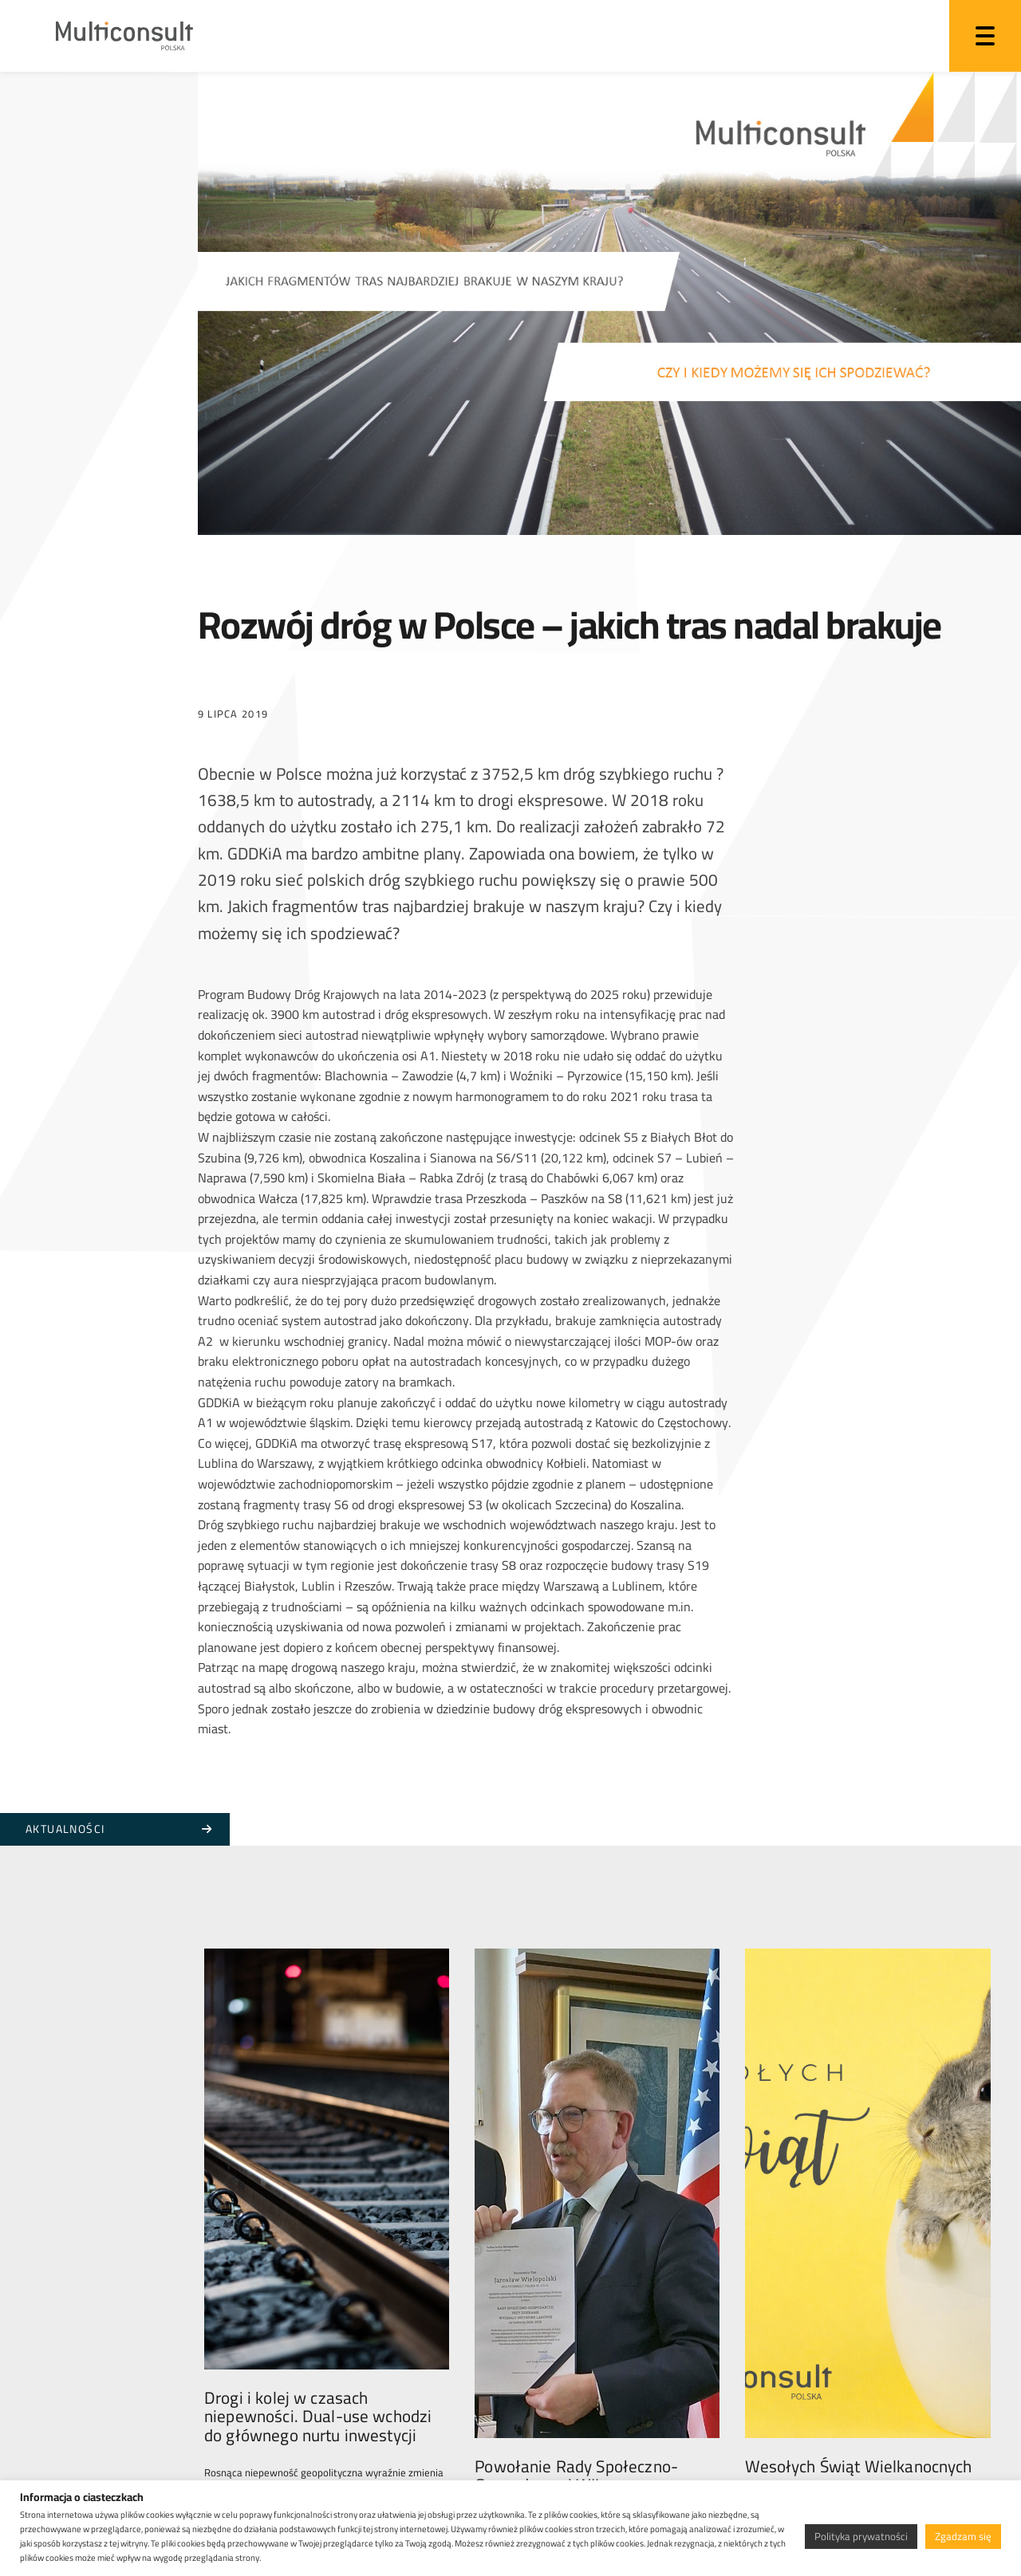  What do you see at coordinates (963, 2536) in the screenshot?
I see `Zgadzam się` at bounding box center [963, 2536].